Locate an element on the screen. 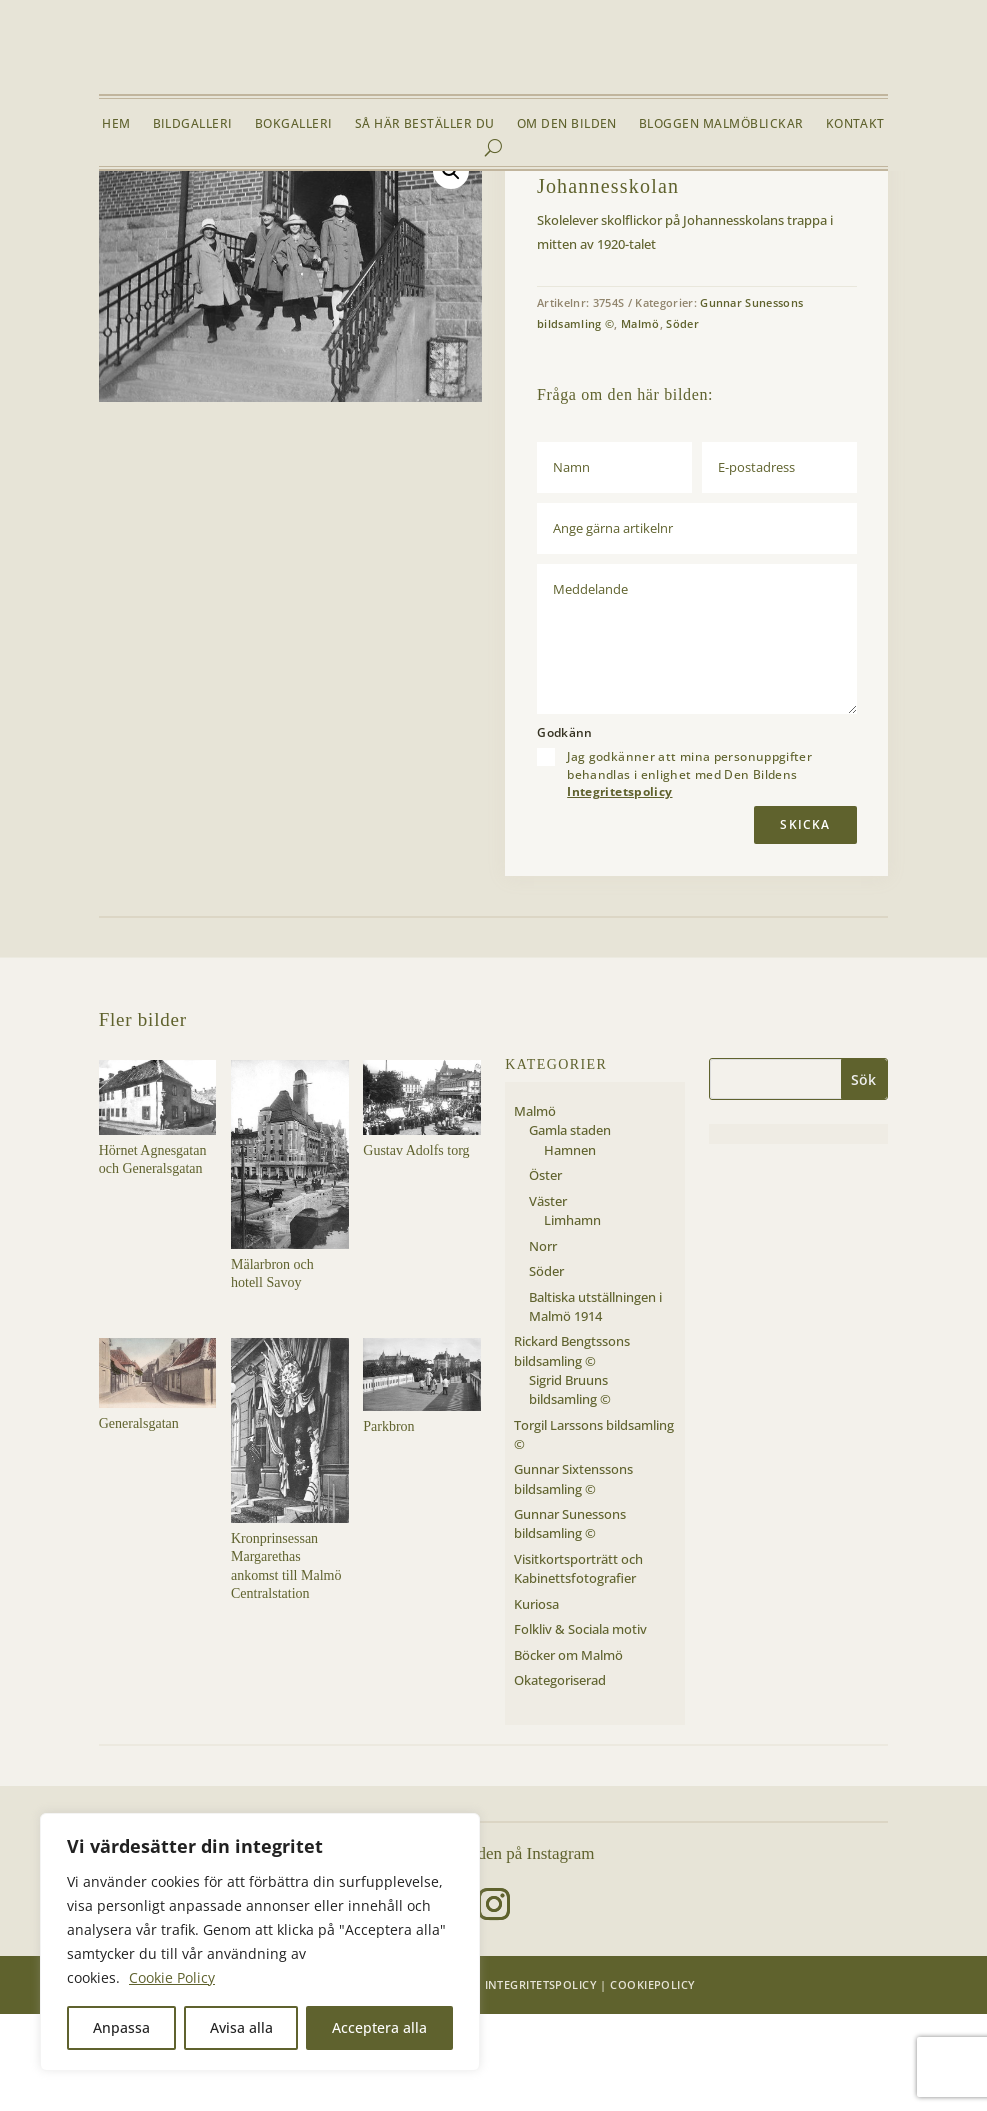  Sök is located at coordinates (863, 1176).